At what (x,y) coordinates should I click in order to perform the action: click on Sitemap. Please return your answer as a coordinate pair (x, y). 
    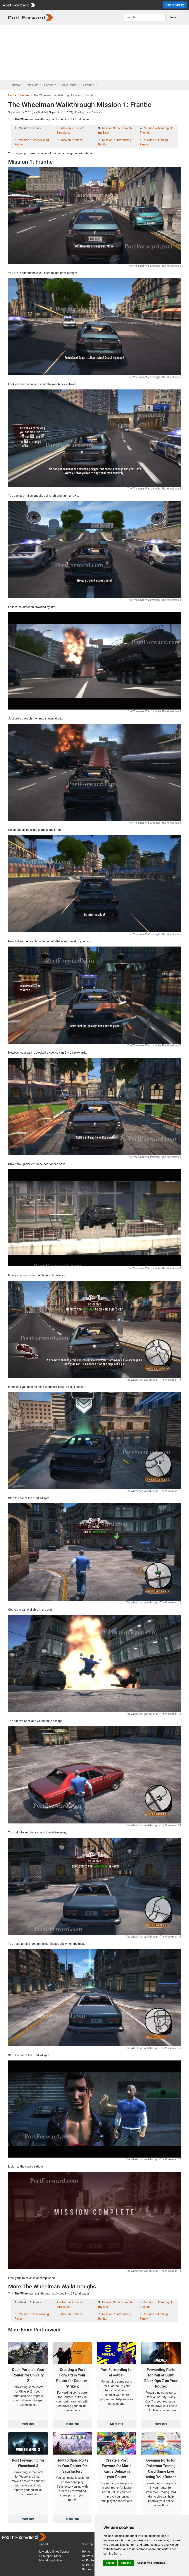
    Looking at the image, I should click on (87, 2544).